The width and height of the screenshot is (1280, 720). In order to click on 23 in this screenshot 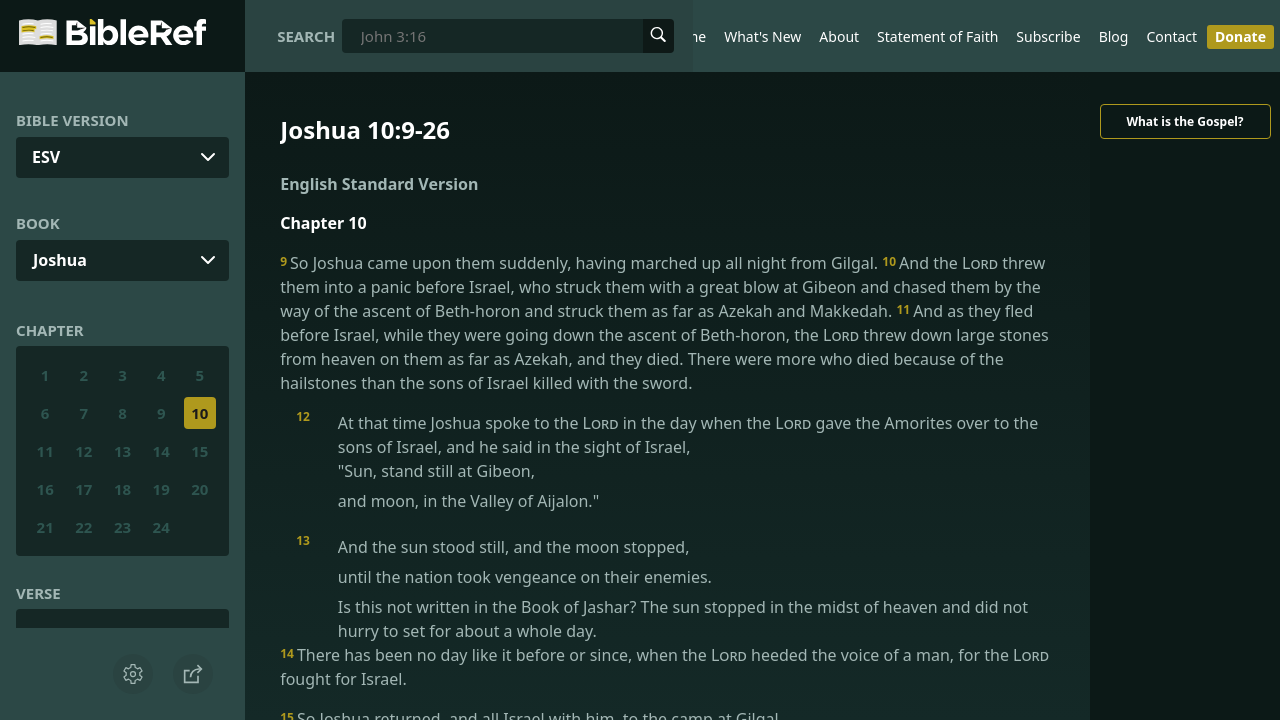, I will do `click(122, 527)`.